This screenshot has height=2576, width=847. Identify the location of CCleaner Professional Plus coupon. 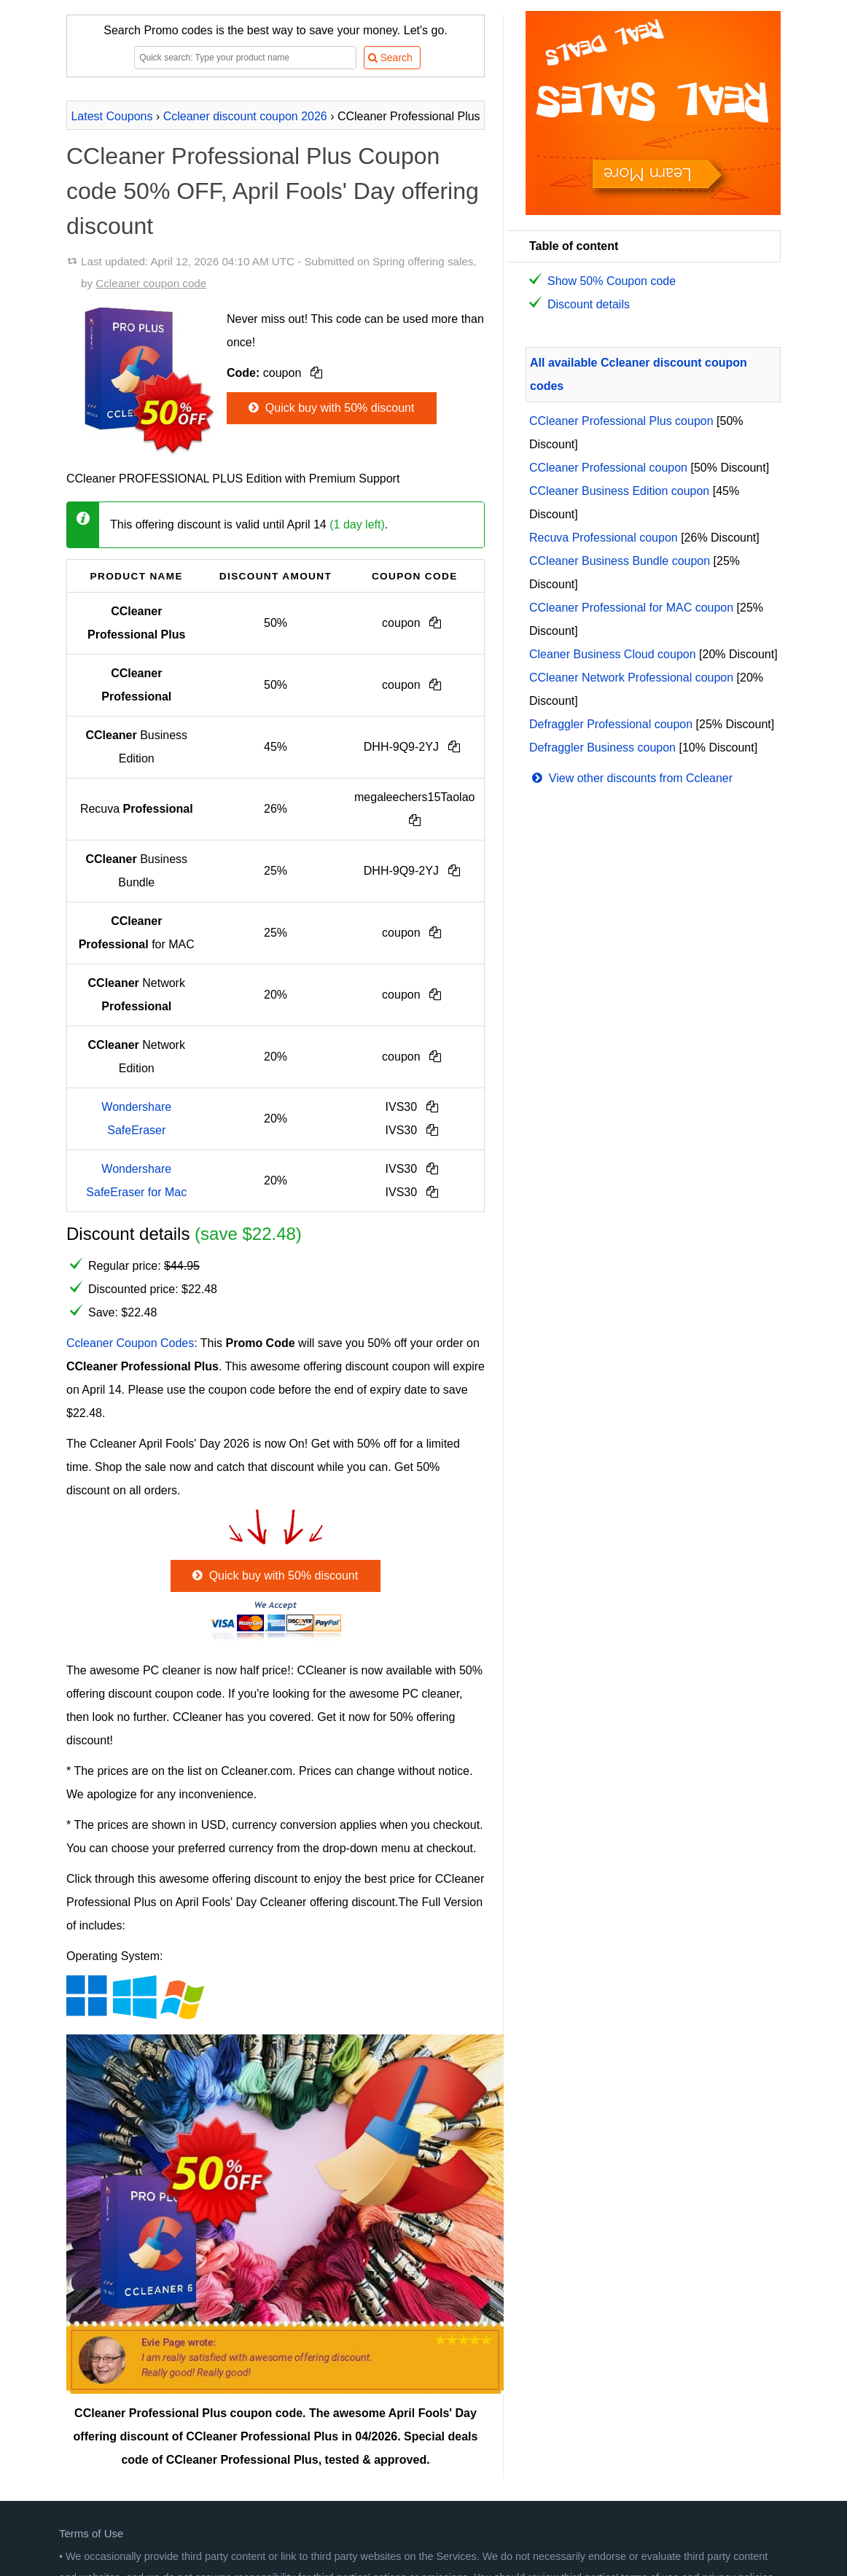
(621, 421).